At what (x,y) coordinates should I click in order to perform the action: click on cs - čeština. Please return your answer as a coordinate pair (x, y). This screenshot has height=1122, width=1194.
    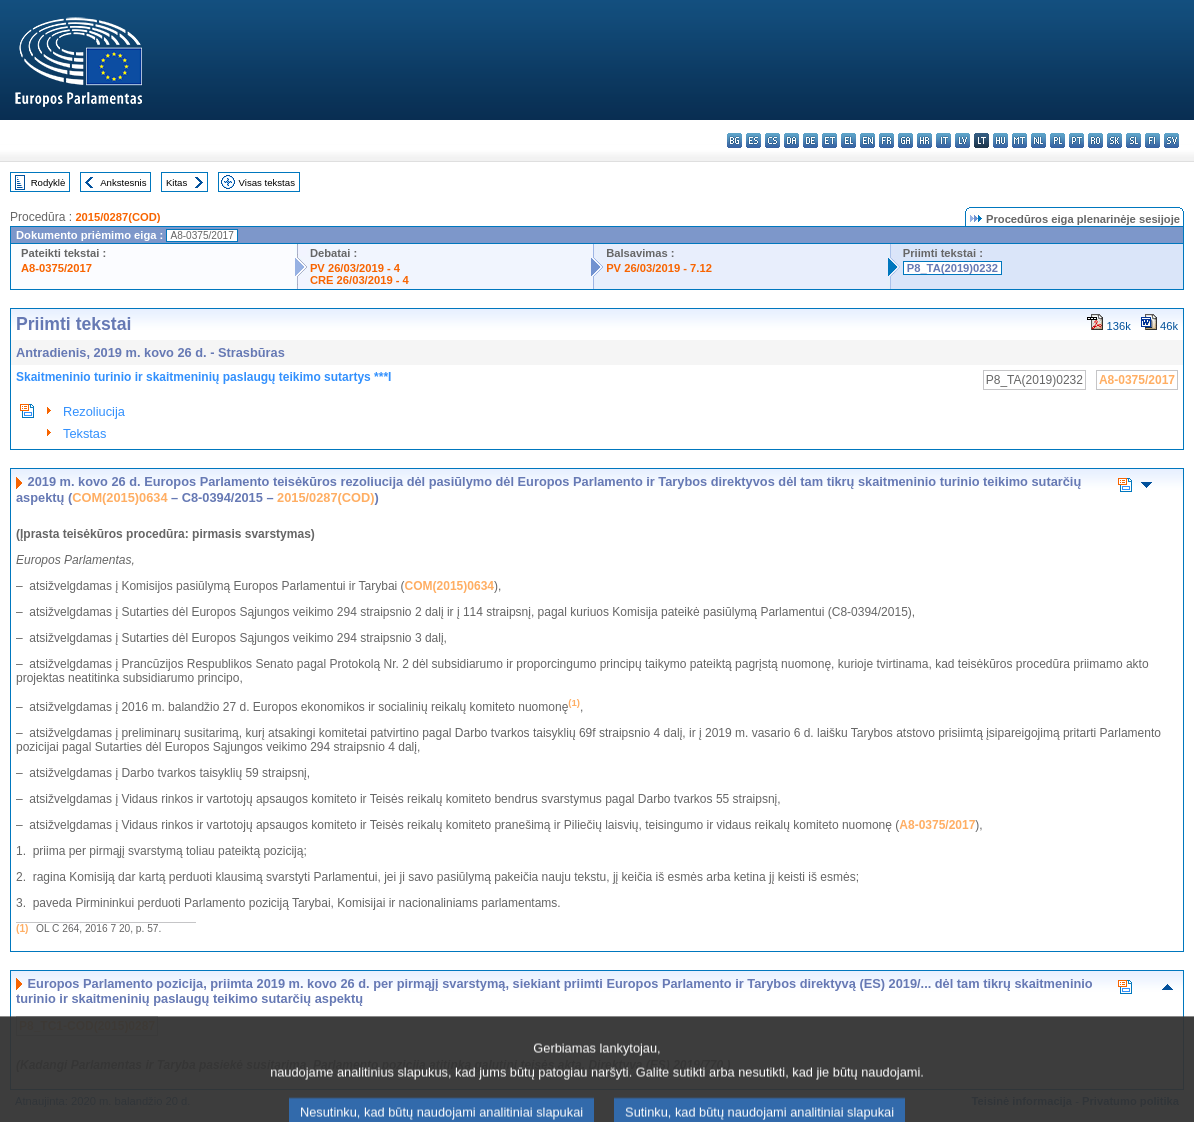
    Looking at the image, I should click on (772, 140).